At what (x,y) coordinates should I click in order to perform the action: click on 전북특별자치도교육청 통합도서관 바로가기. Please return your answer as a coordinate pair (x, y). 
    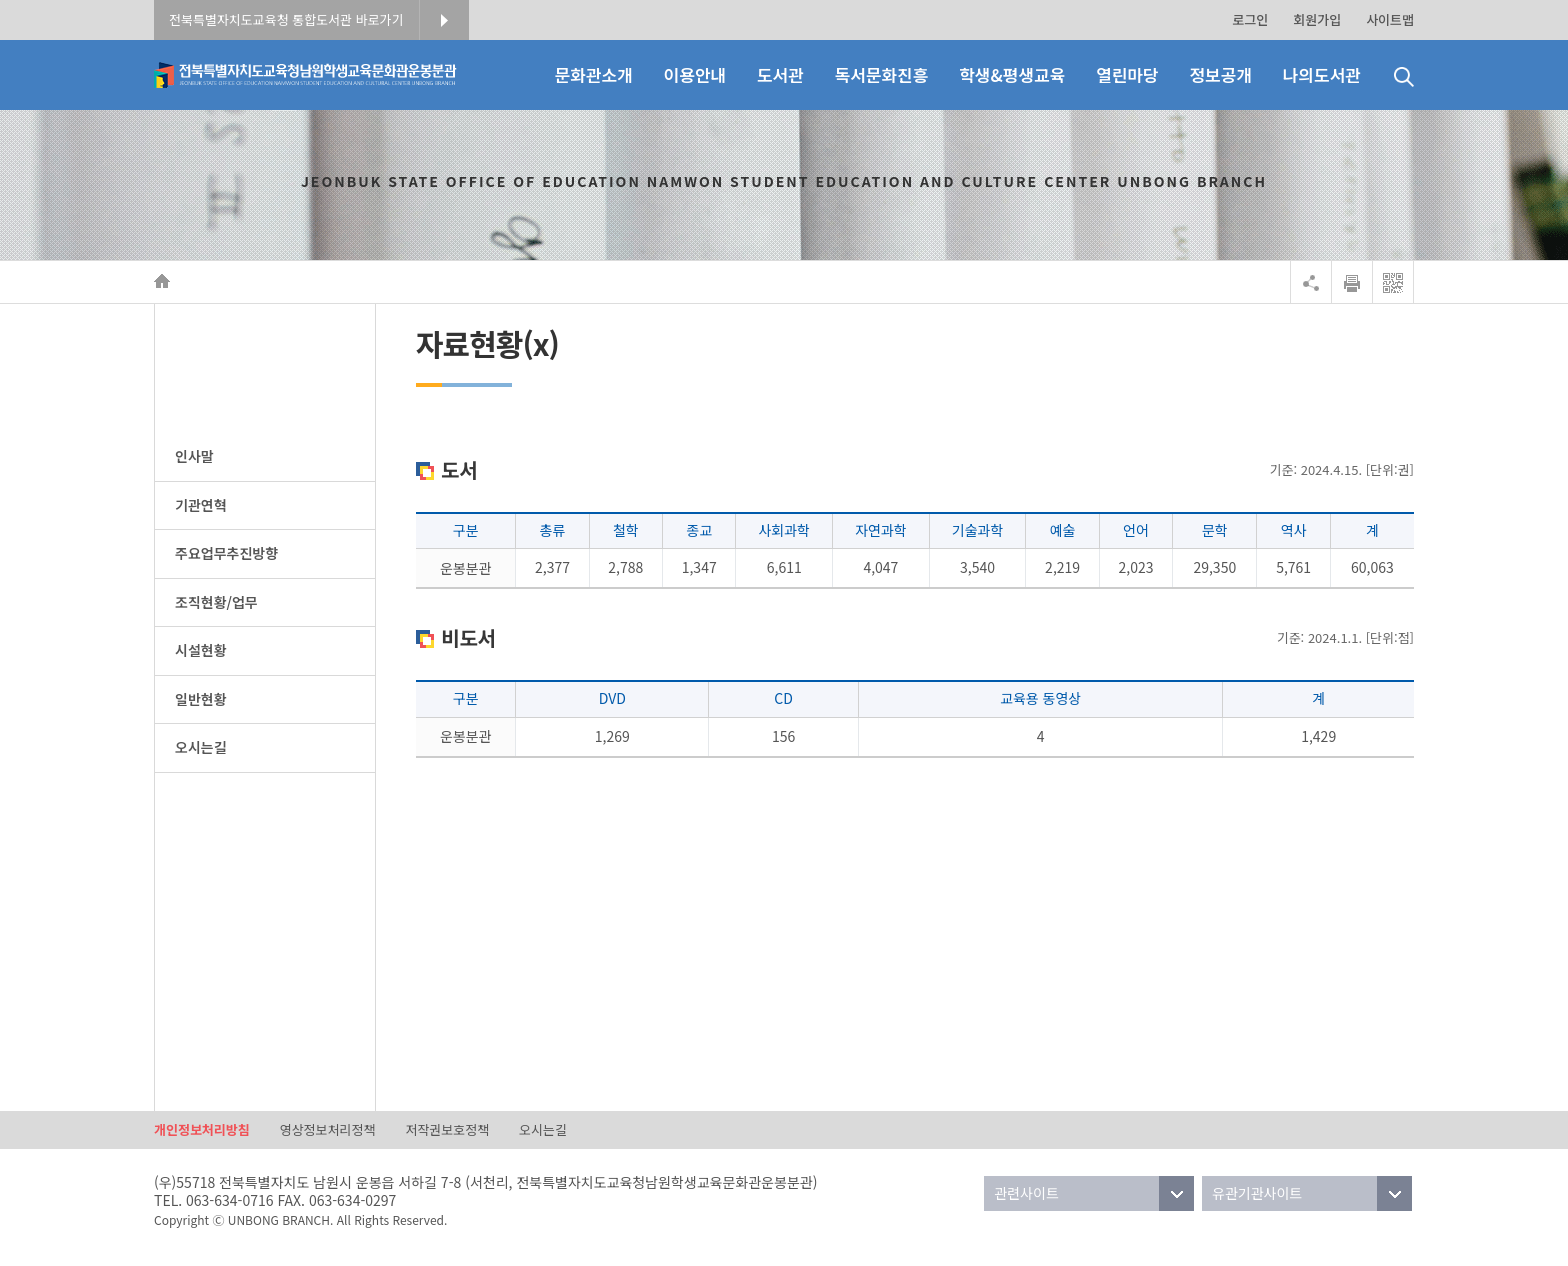
    Looking at the image, I should click on (286, 19).